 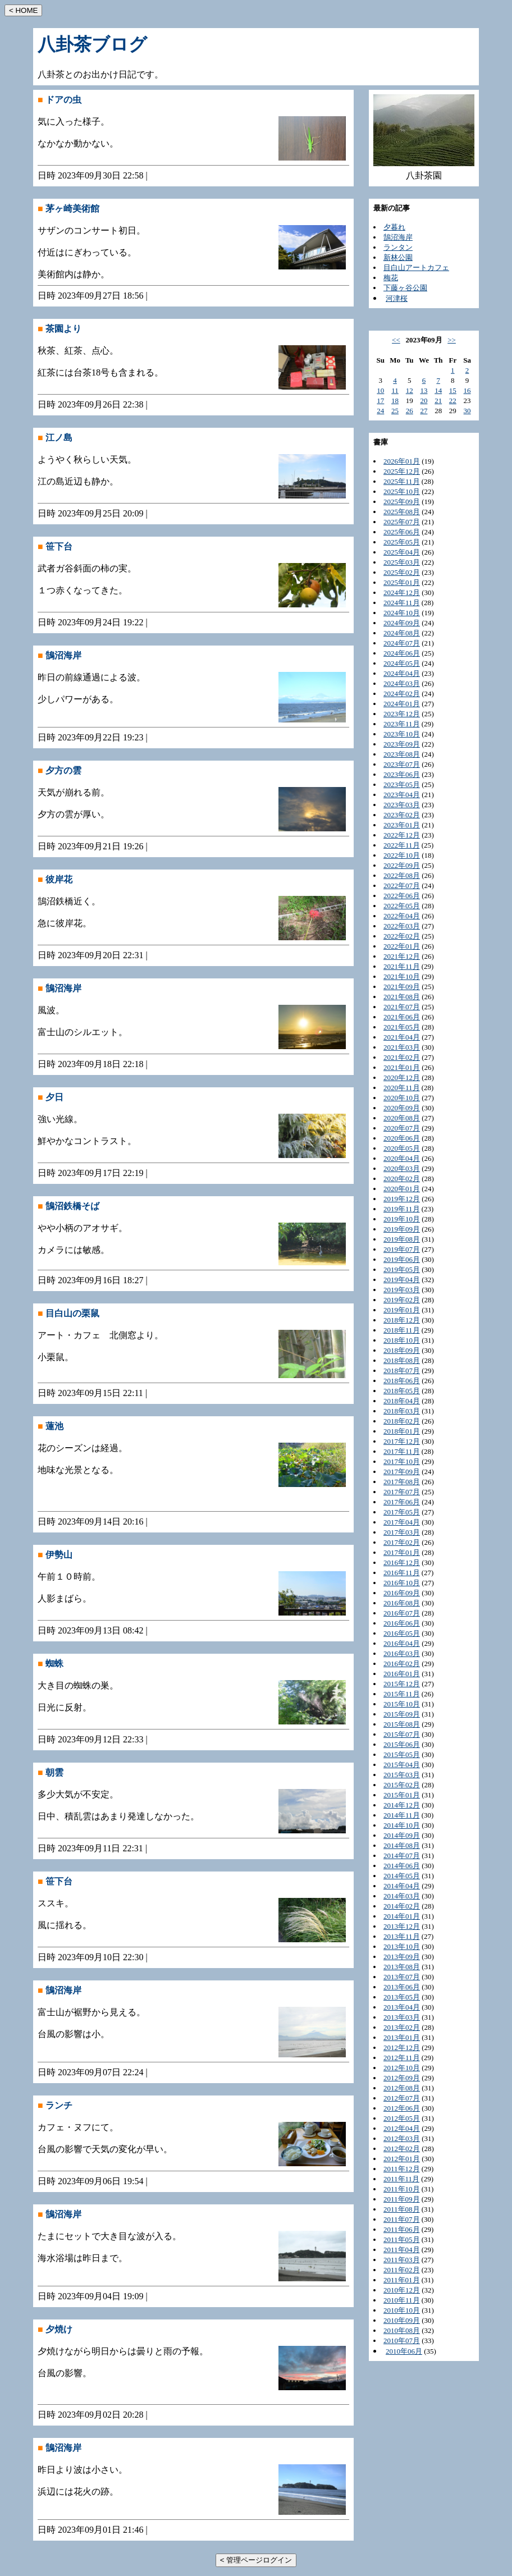 I want to click on 2026年01月, so click(x=401, y=461).